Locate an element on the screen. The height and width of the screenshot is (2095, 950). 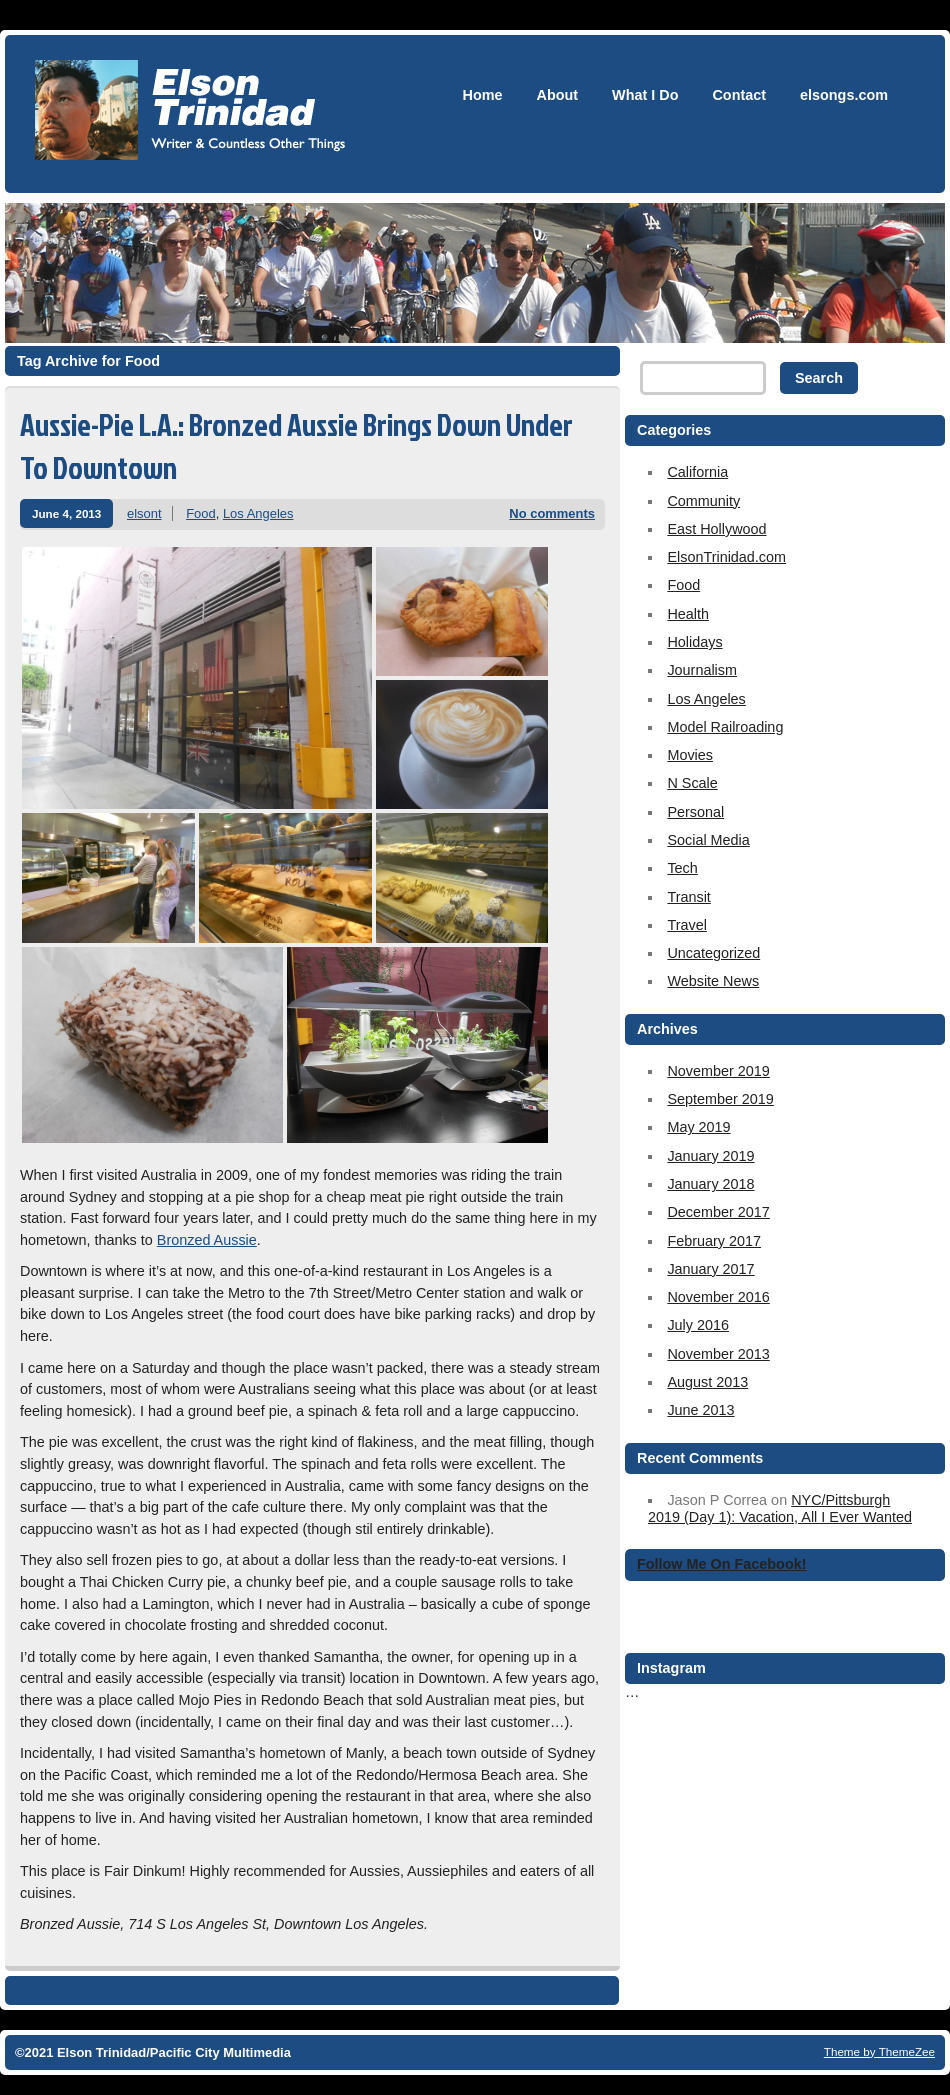
November 2016 is located at coordinates (718, 1297).